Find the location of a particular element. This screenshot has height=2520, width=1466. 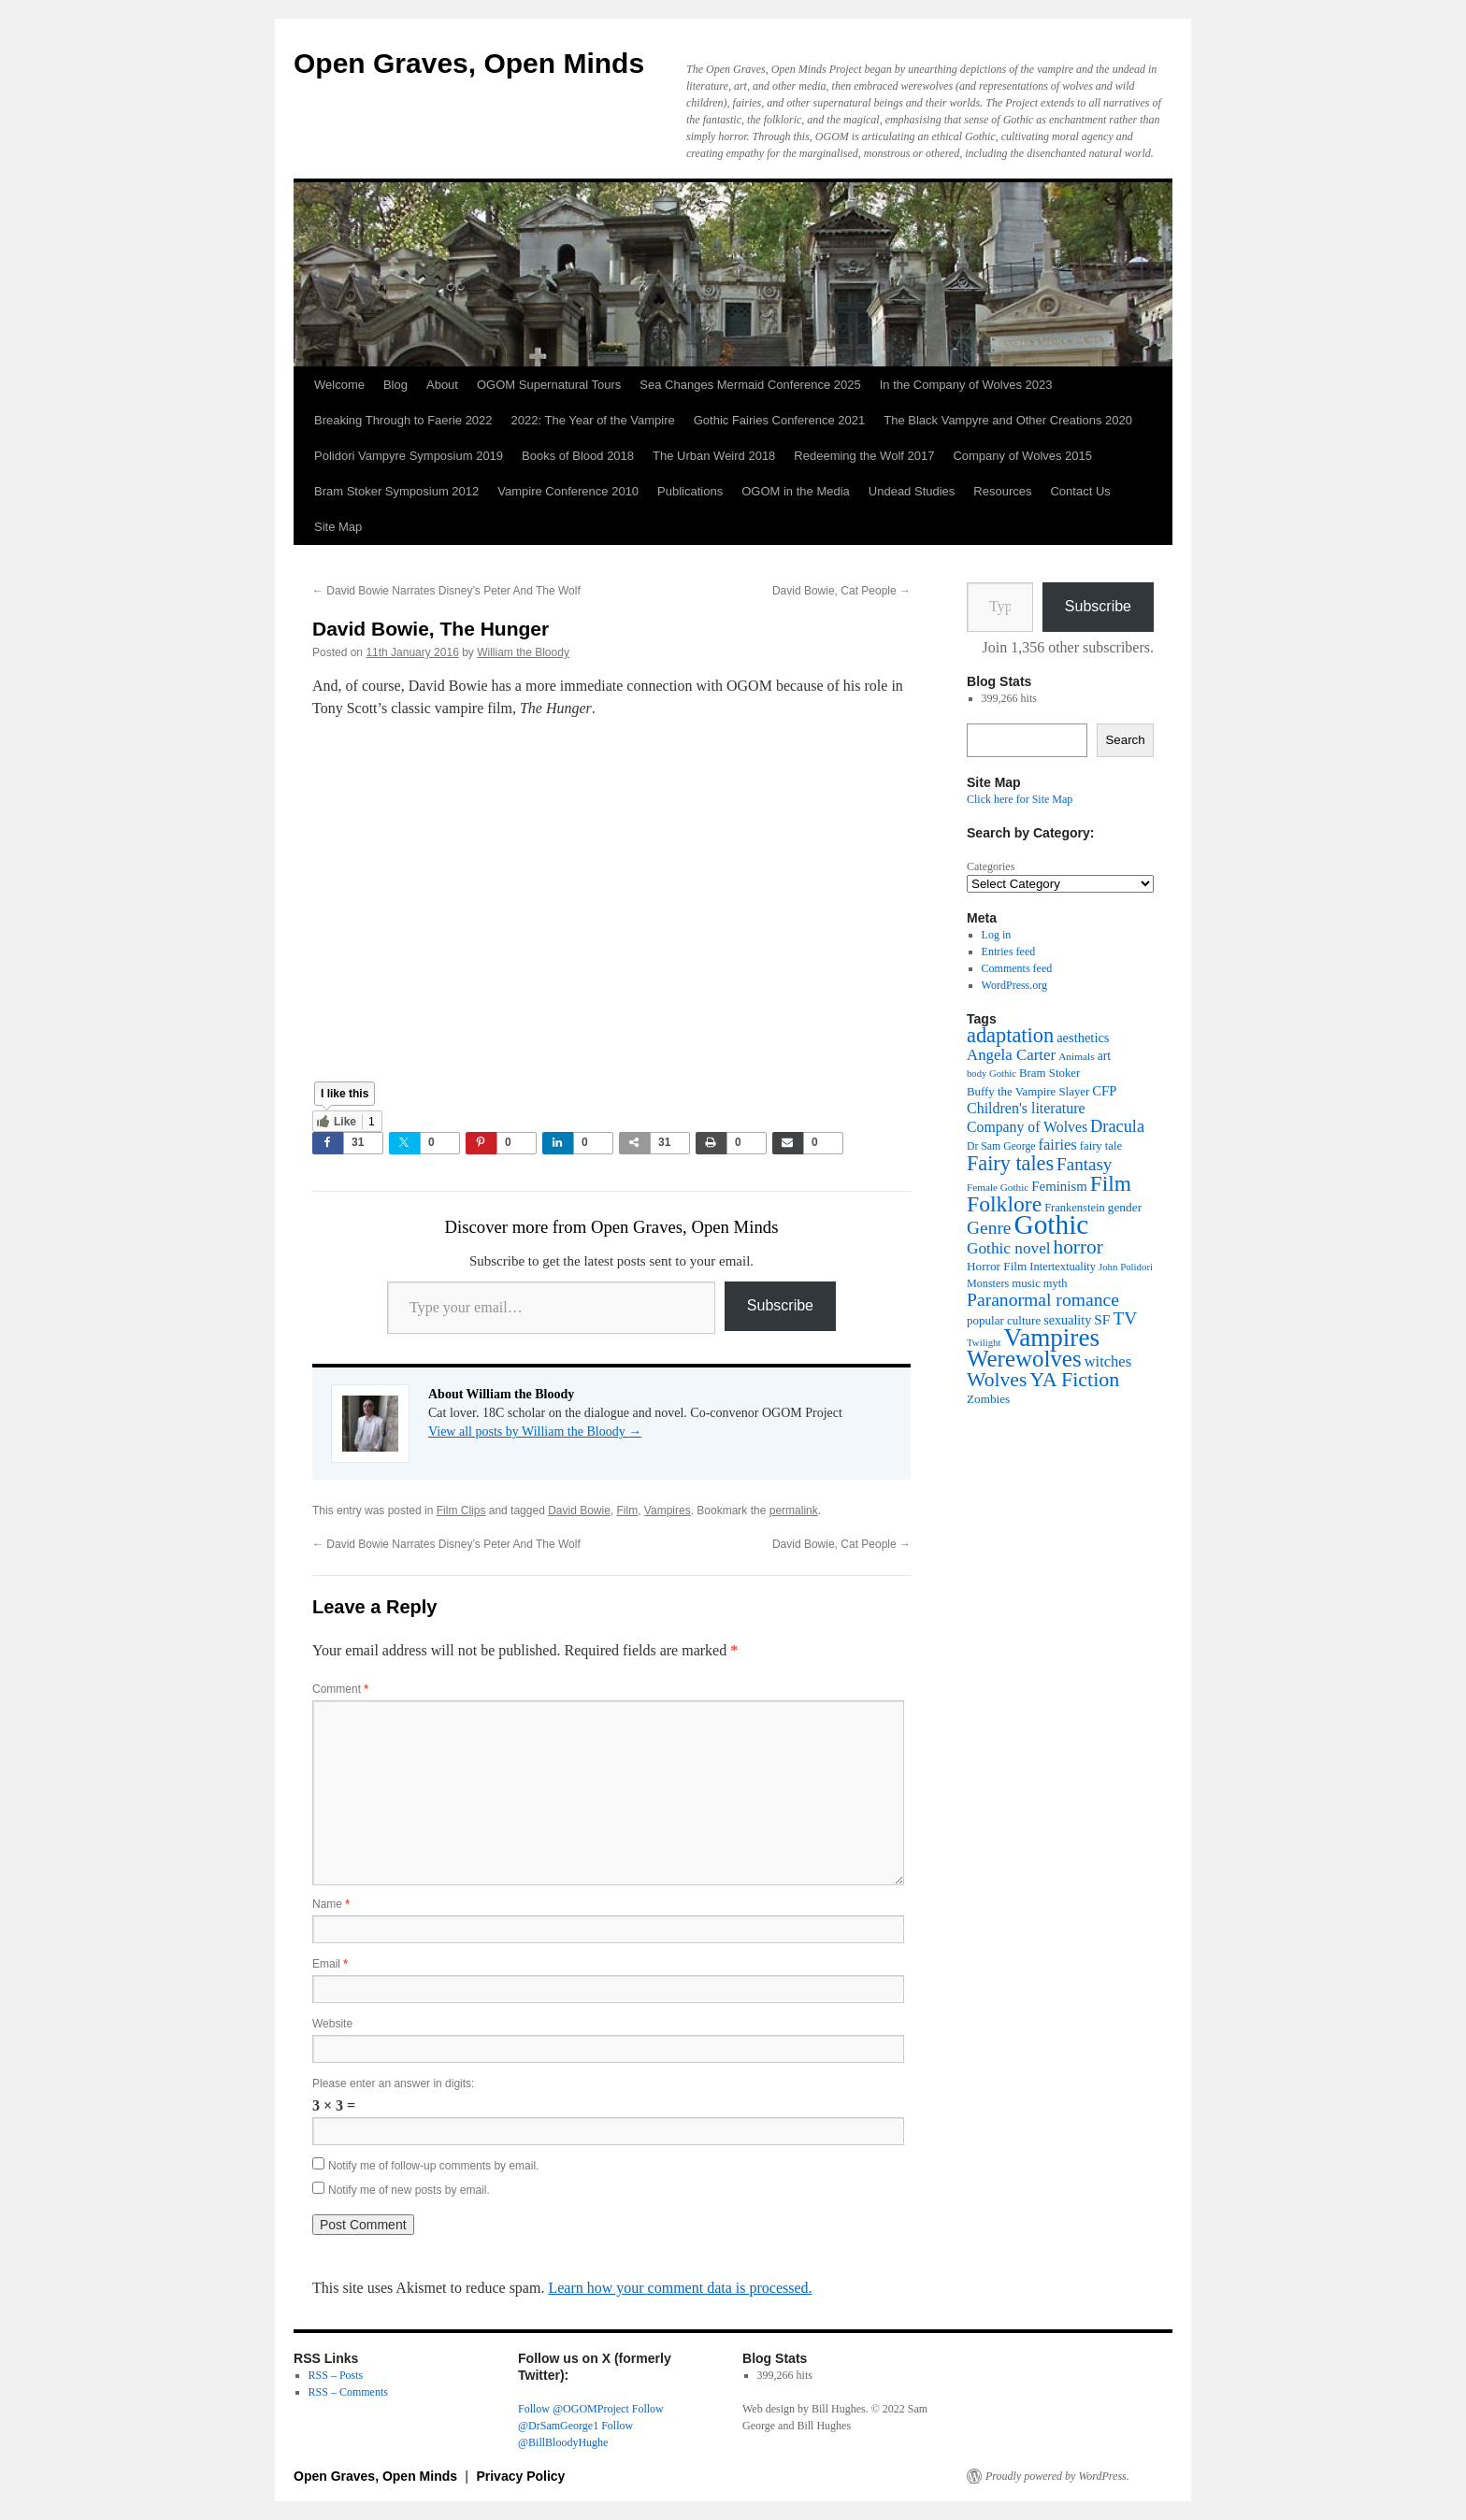

Website is located at coordinates (332, 2023).